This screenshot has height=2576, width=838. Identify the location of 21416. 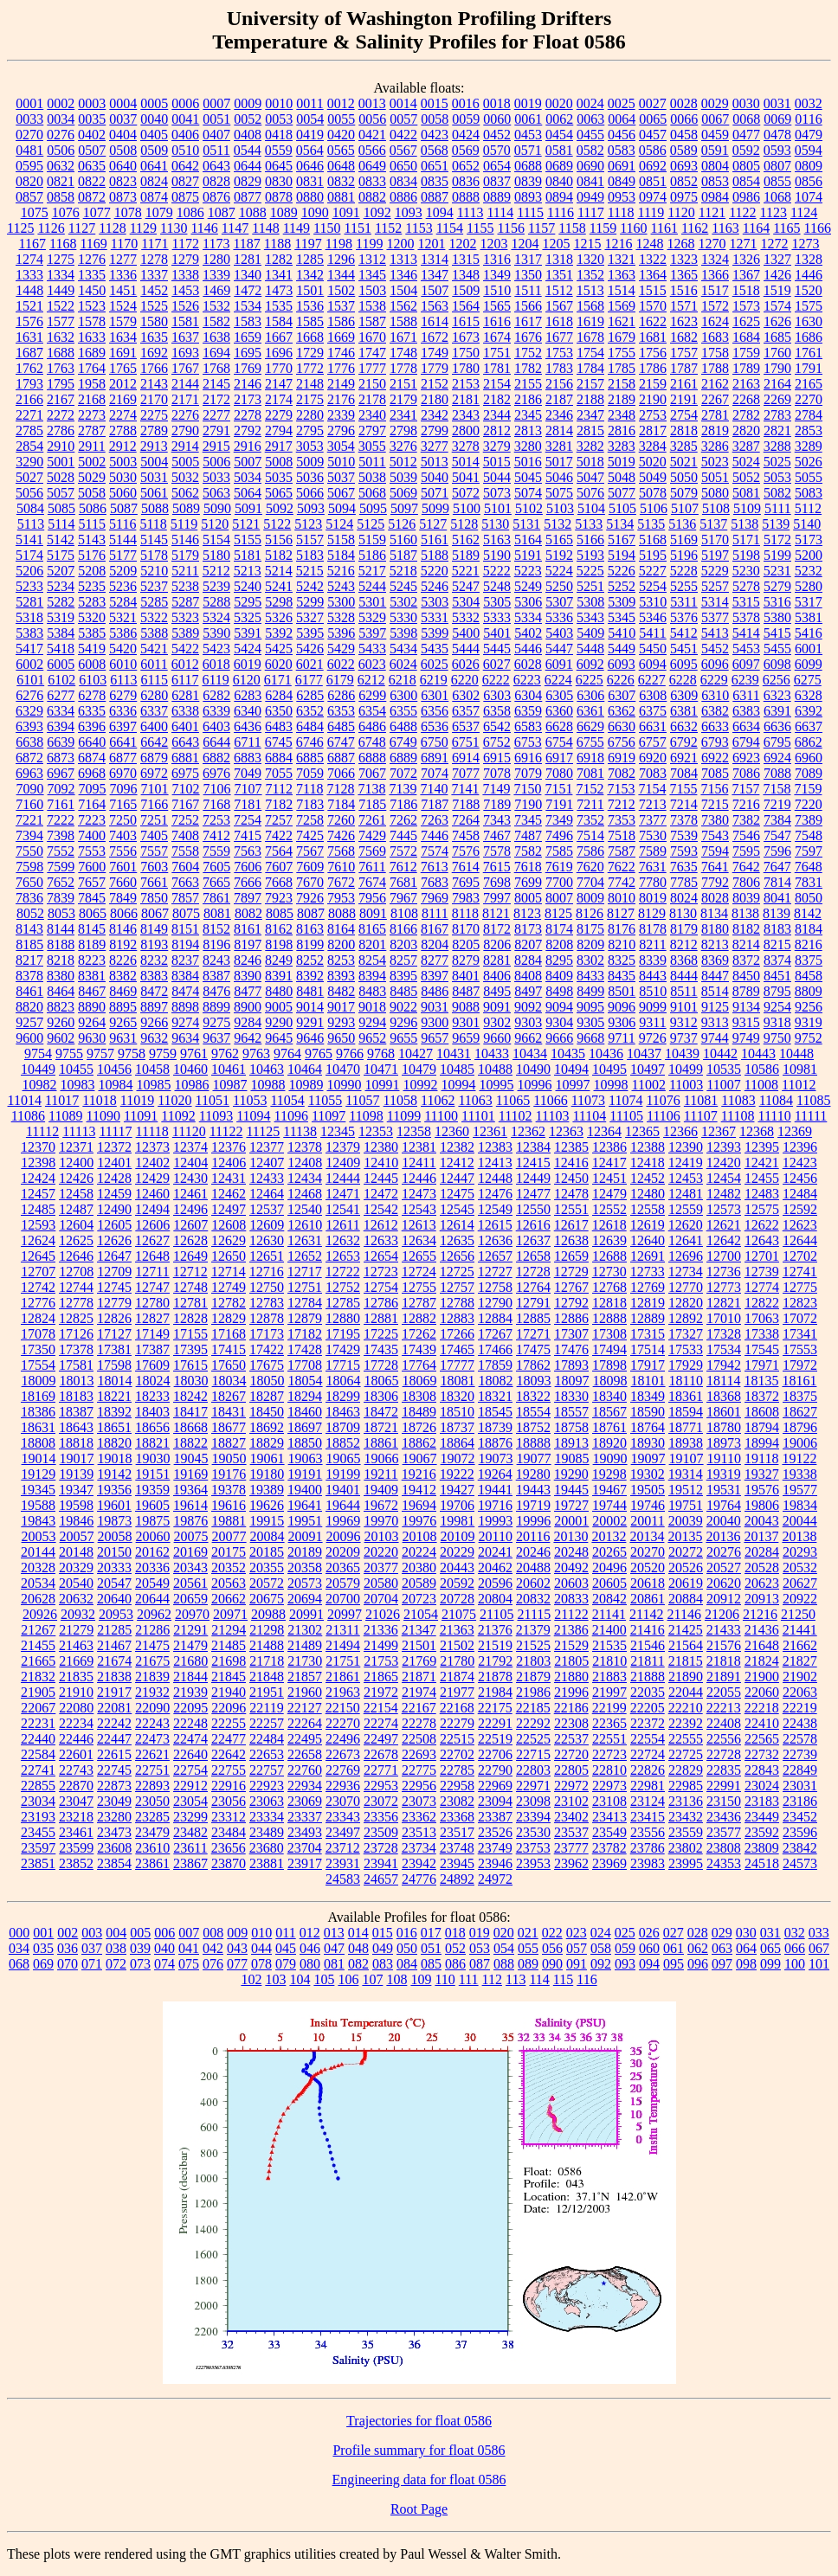
(647, 1629).